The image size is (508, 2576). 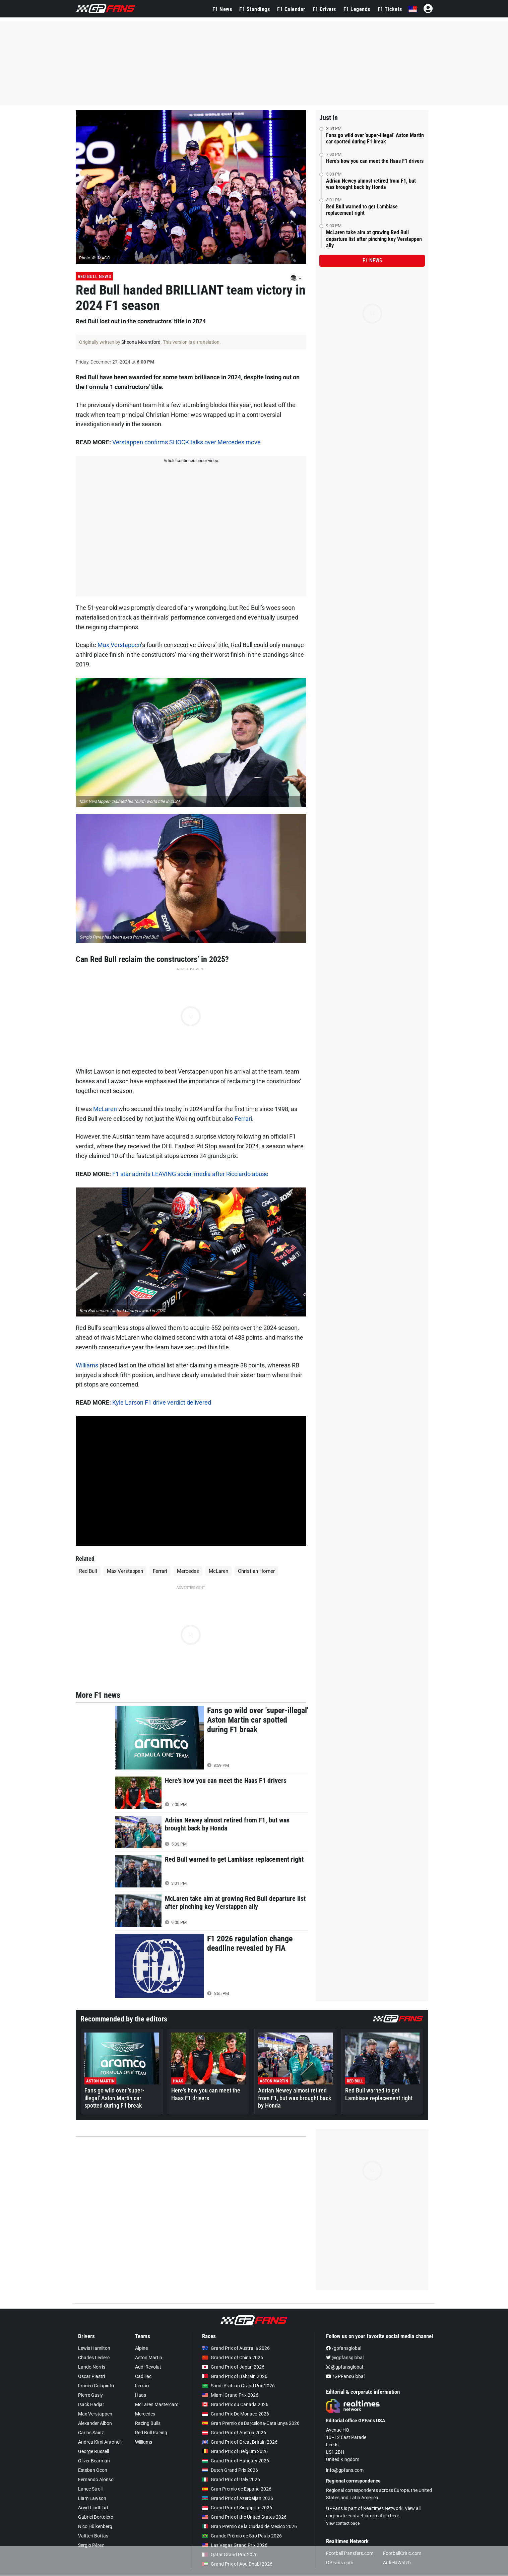 I want to click on Lewis Hamilton, so click(x=94, y=2348).